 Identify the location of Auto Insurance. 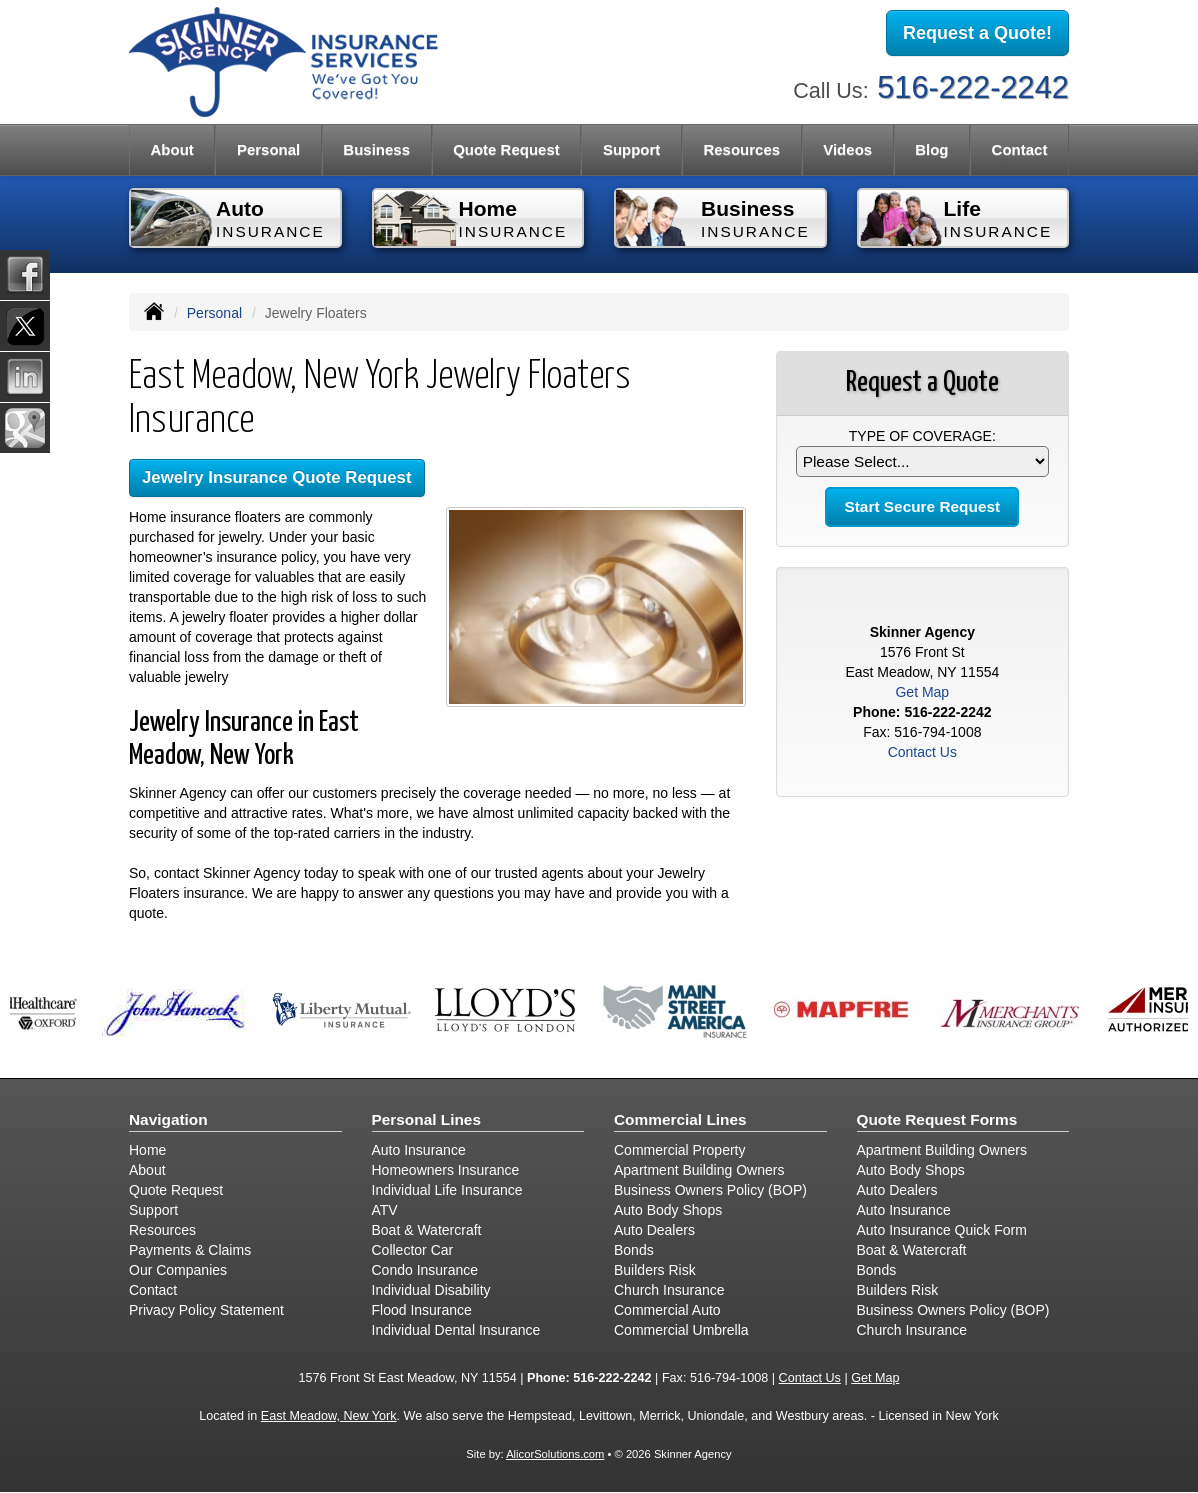
(419, 1150).